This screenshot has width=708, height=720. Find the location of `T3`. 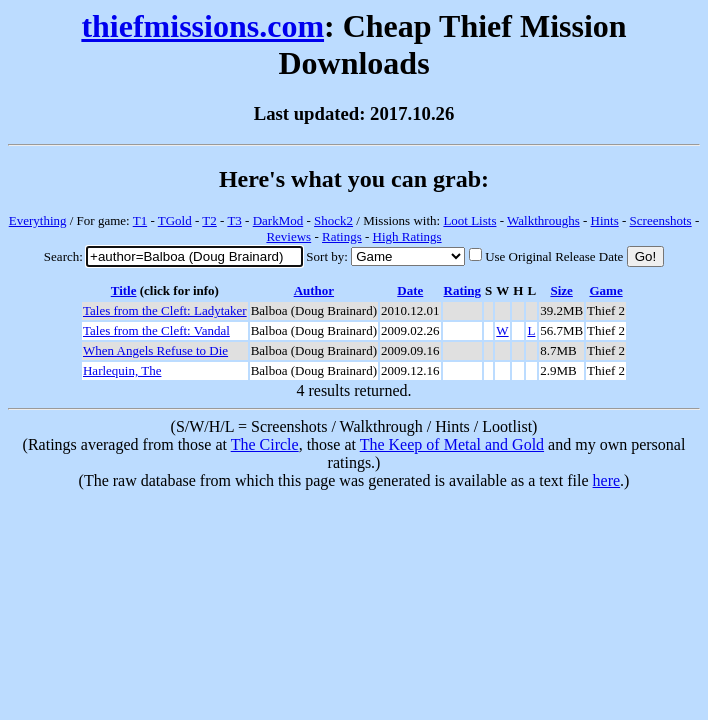

T3 is located at coordinates (234, 220).